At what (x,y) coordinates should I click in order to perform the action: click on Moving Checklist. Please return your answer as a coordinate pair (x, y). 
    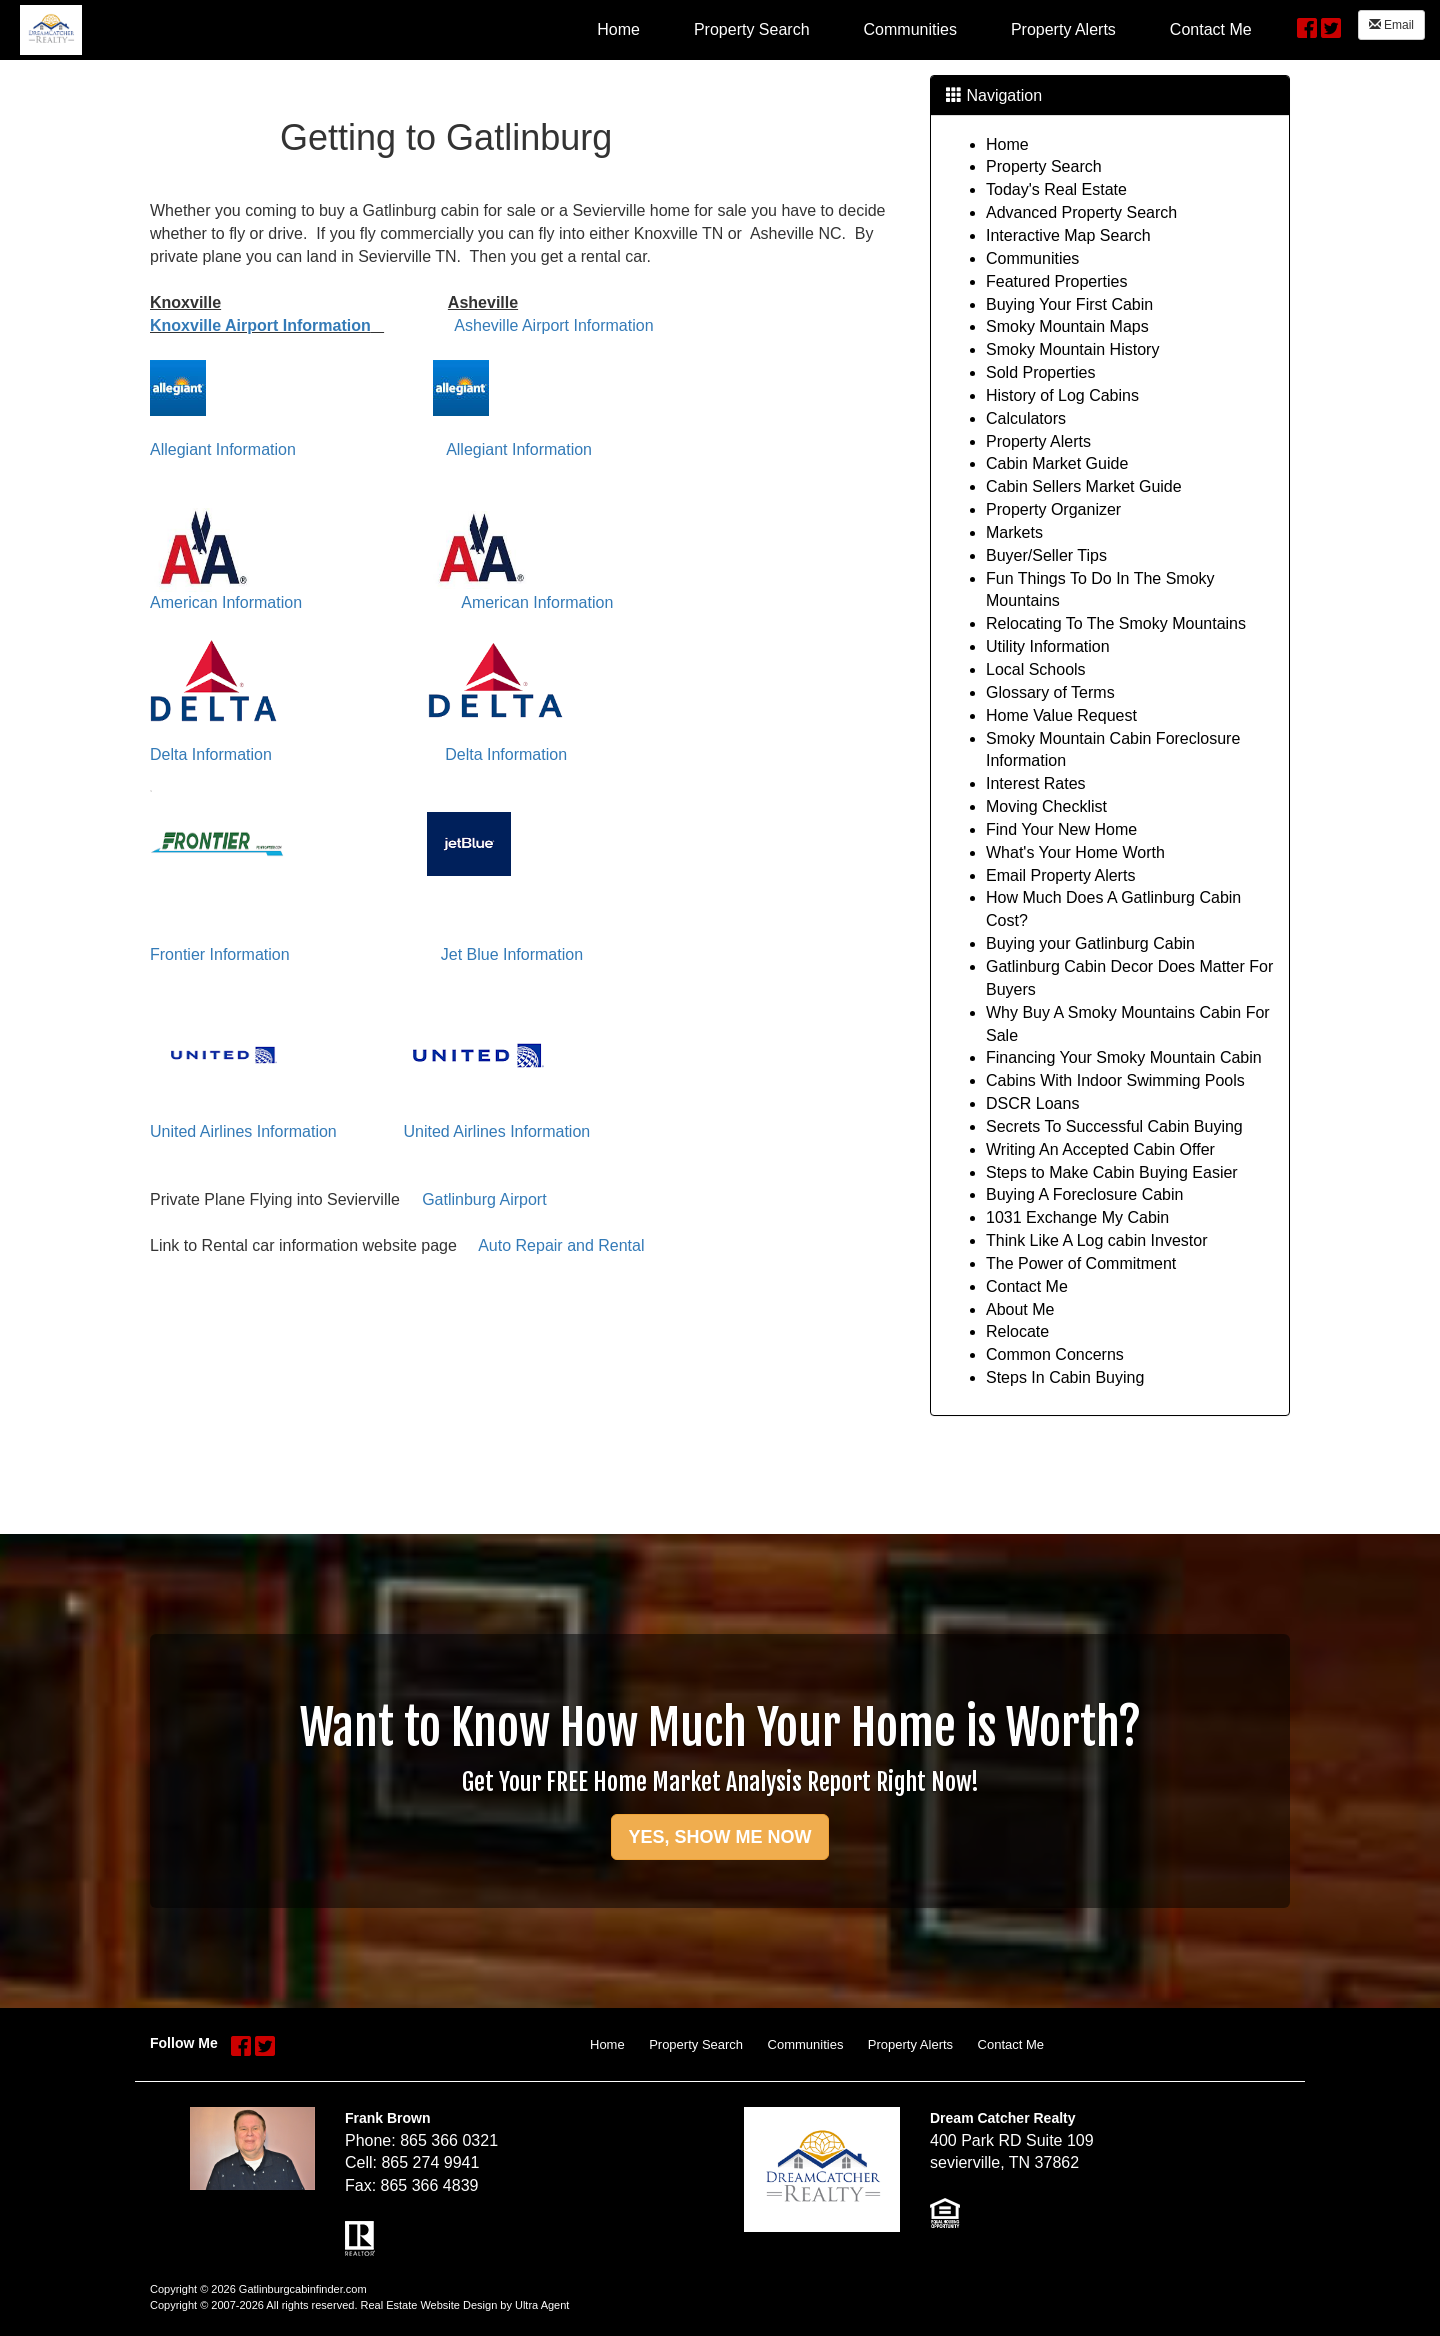
    Looking at the image, I should click on (1046, 806).